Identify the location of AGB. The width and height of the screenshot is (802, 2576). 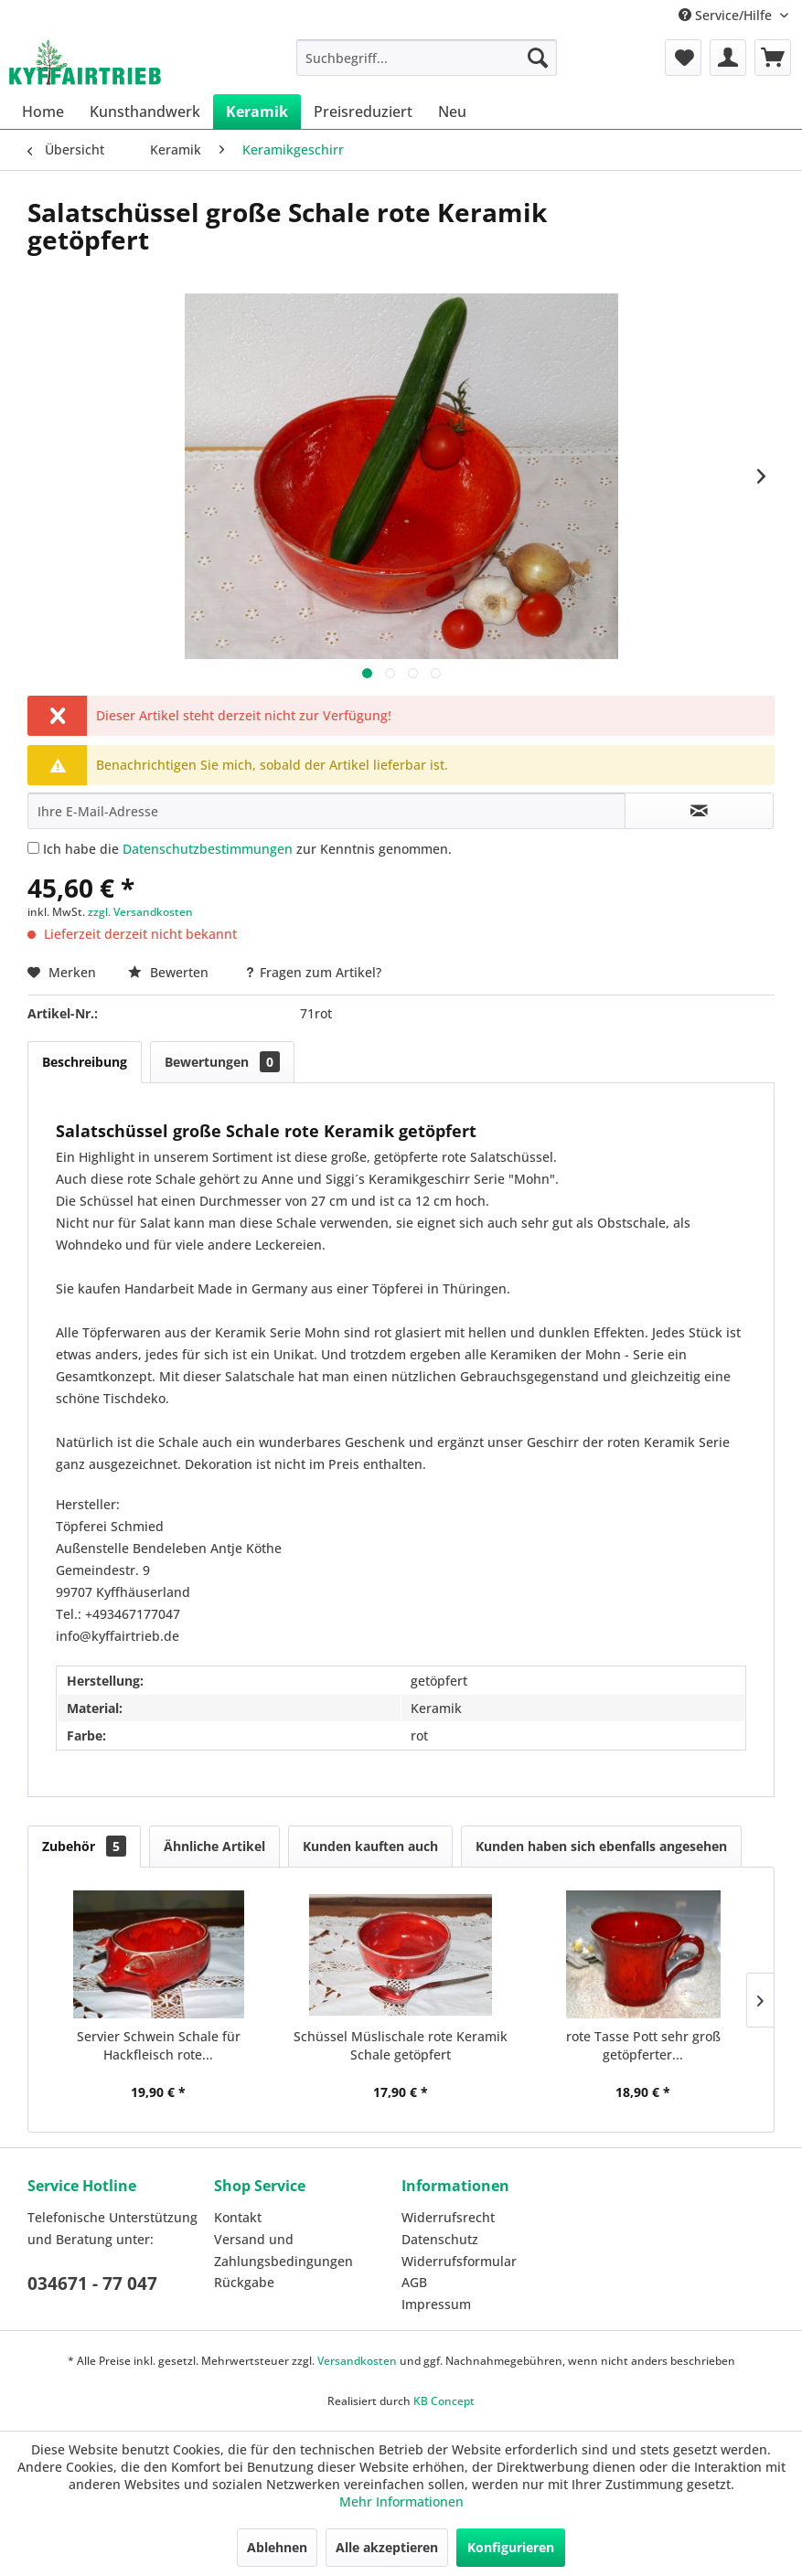
(414, 2282).